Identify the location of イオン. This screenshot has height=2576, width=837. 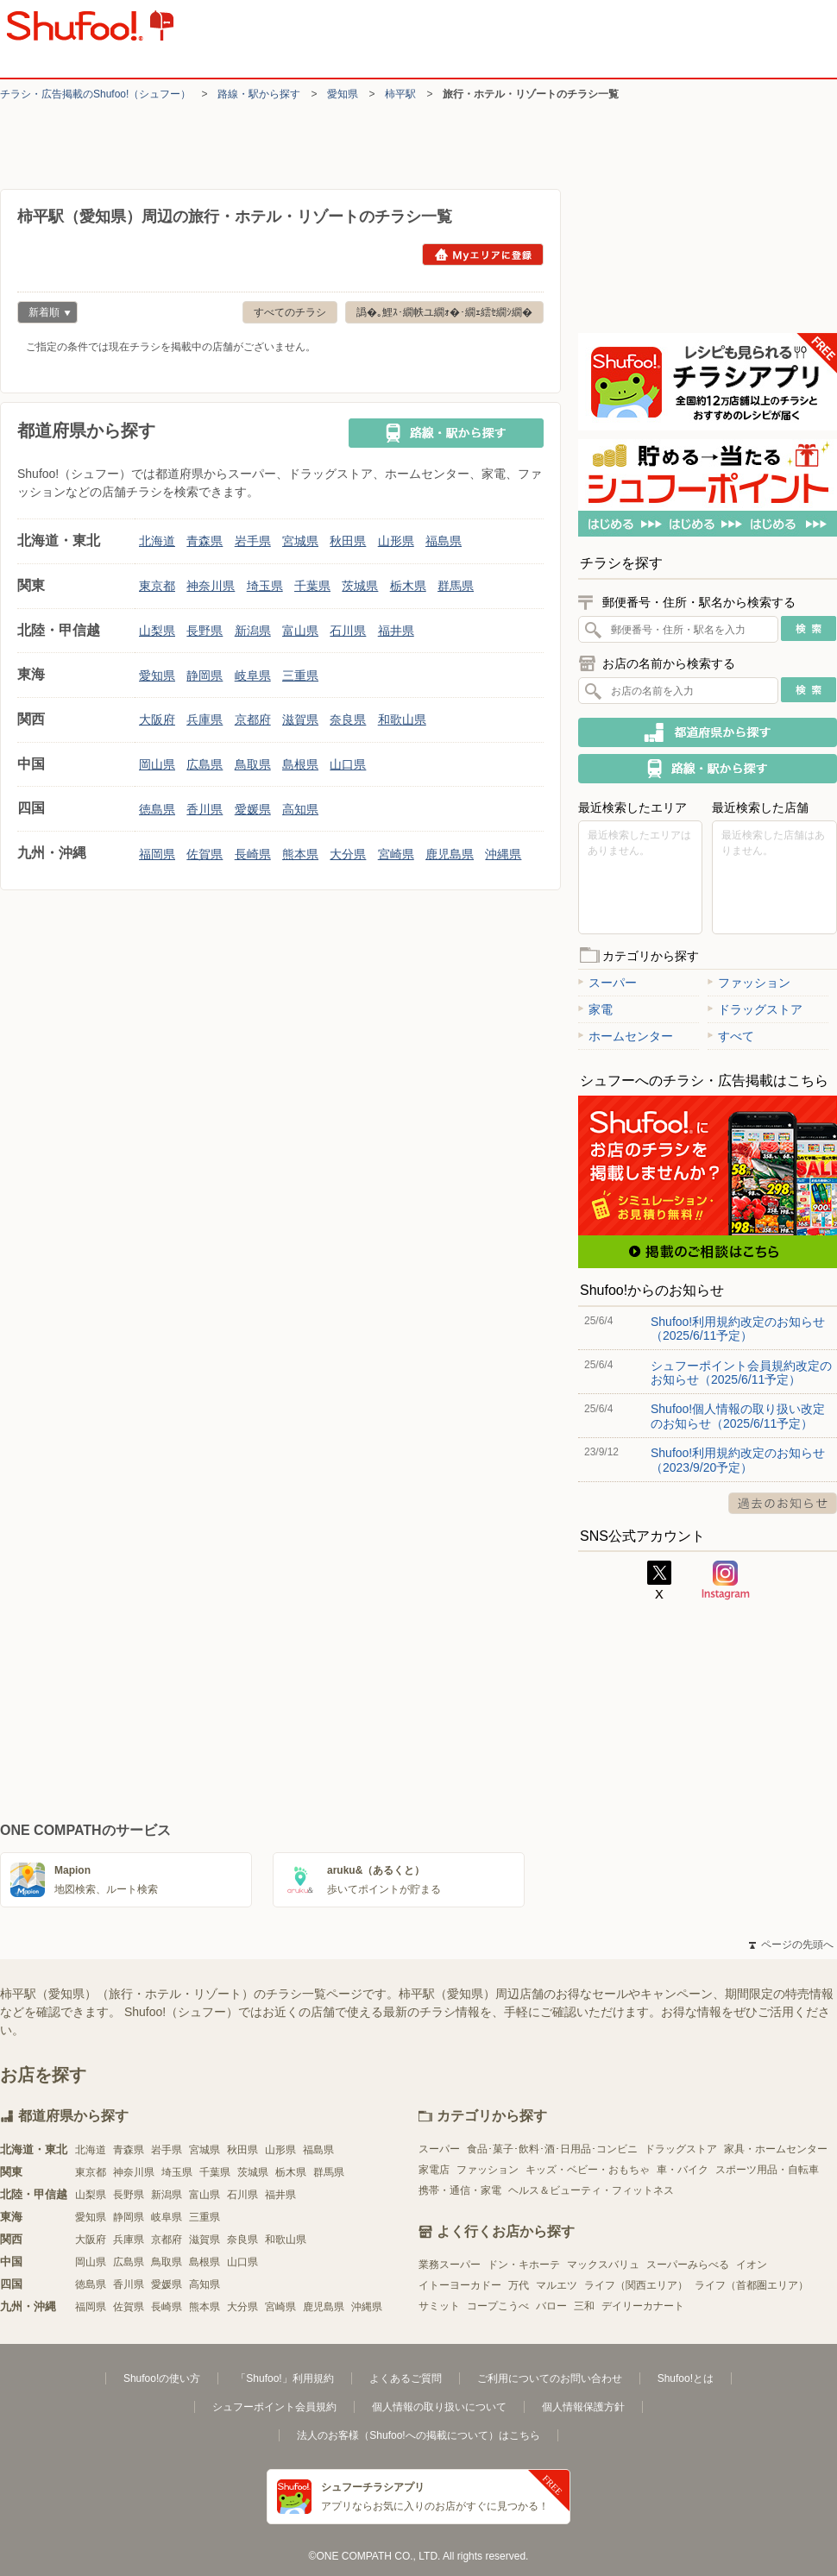
(751, 2265).